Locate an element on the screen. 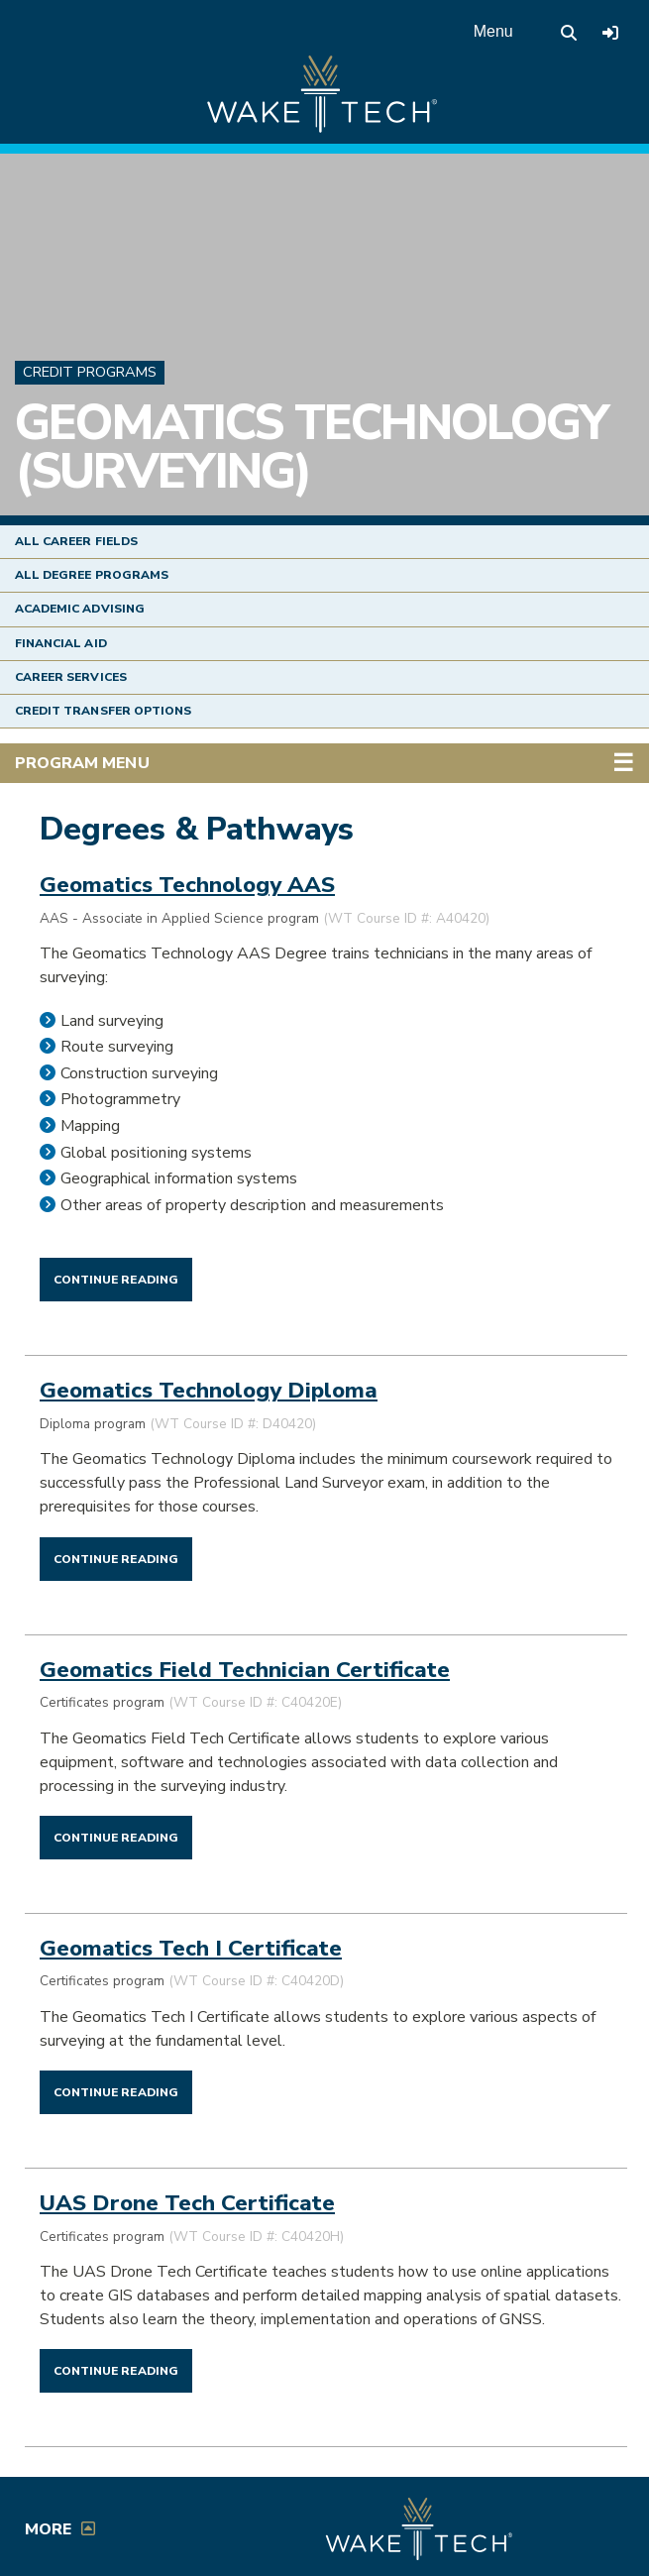  Geomatics Tech I Certificate is located at coordinates (191, 1948).